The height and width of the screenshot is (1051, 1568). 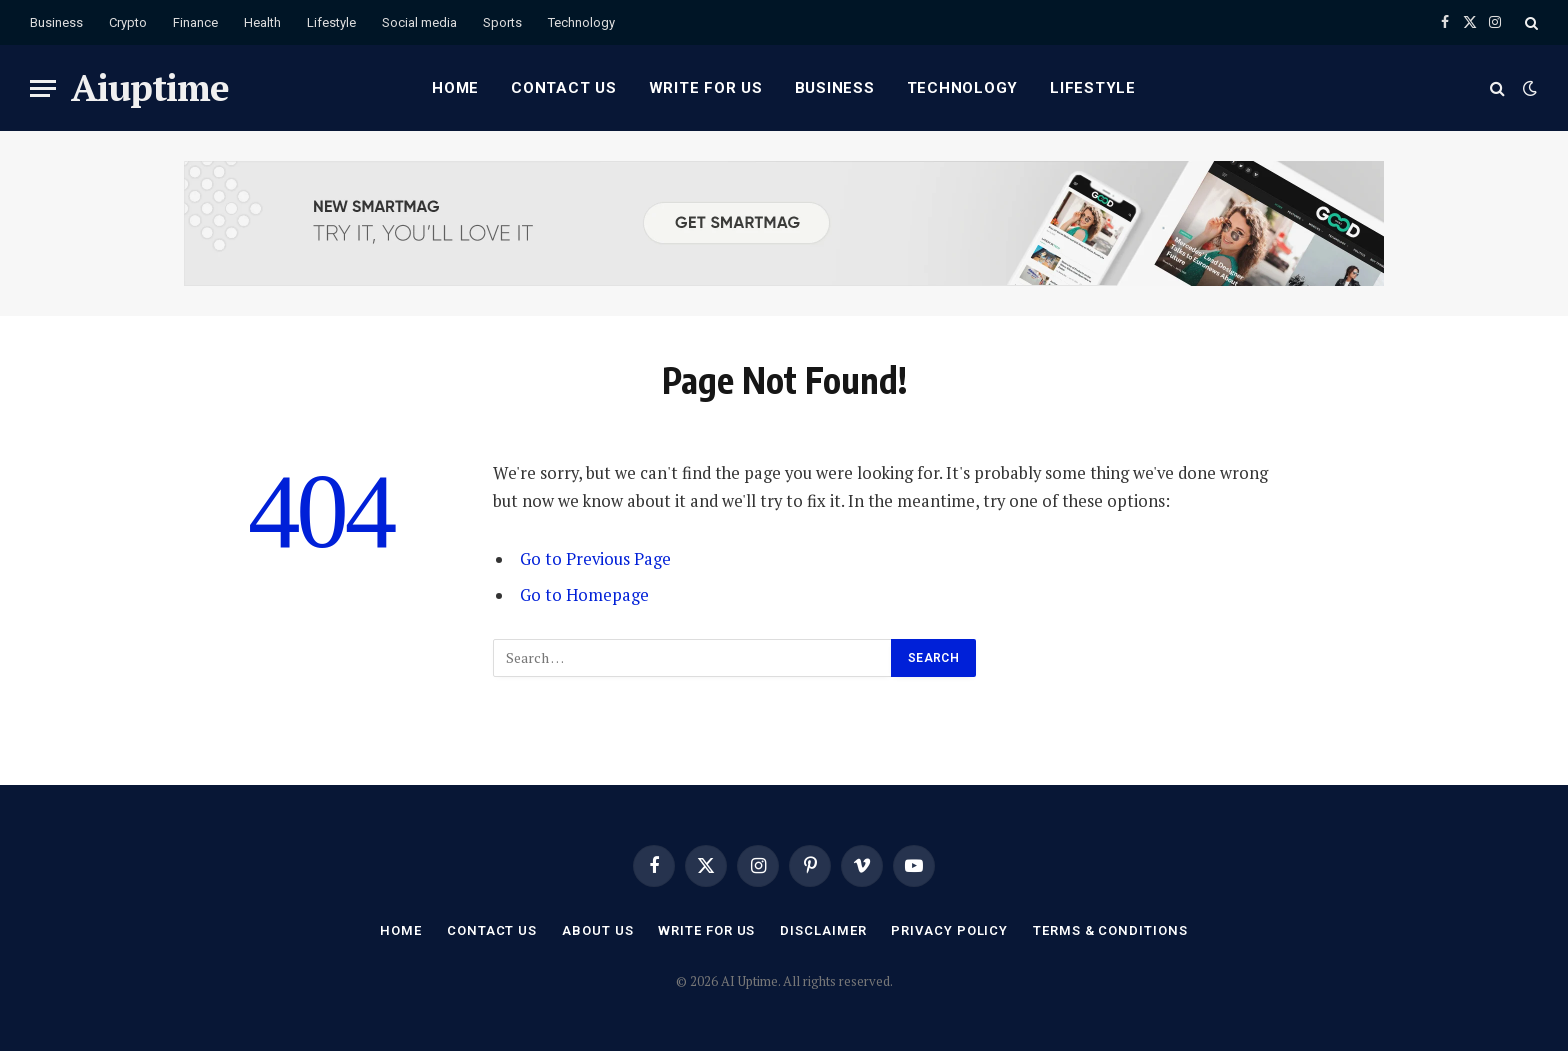 I want to click on Privacy Policy, so click(x=949, y=930).